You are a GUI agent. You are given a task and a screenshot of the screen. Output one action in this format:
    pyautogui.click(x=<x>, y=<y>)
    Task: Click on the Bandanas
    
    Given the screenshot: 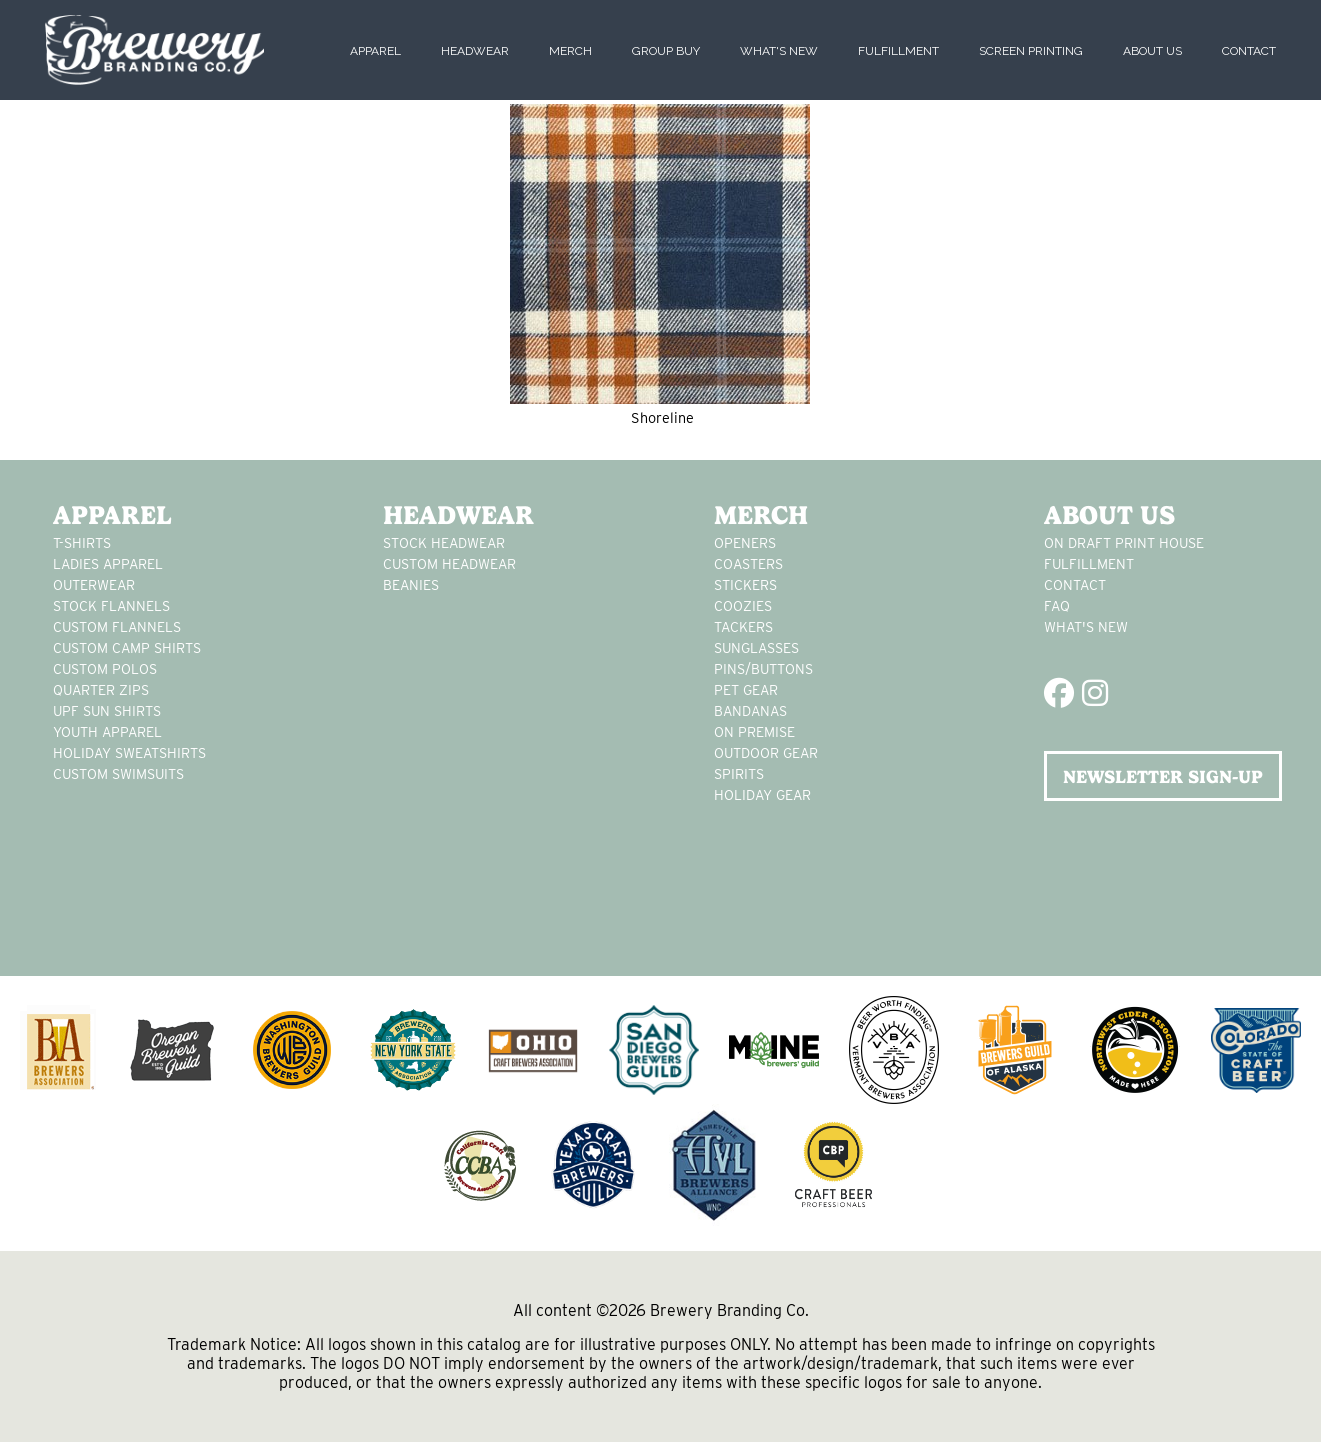 What is the action you would take?
    pyautogui.click(x=750, y=711)
    